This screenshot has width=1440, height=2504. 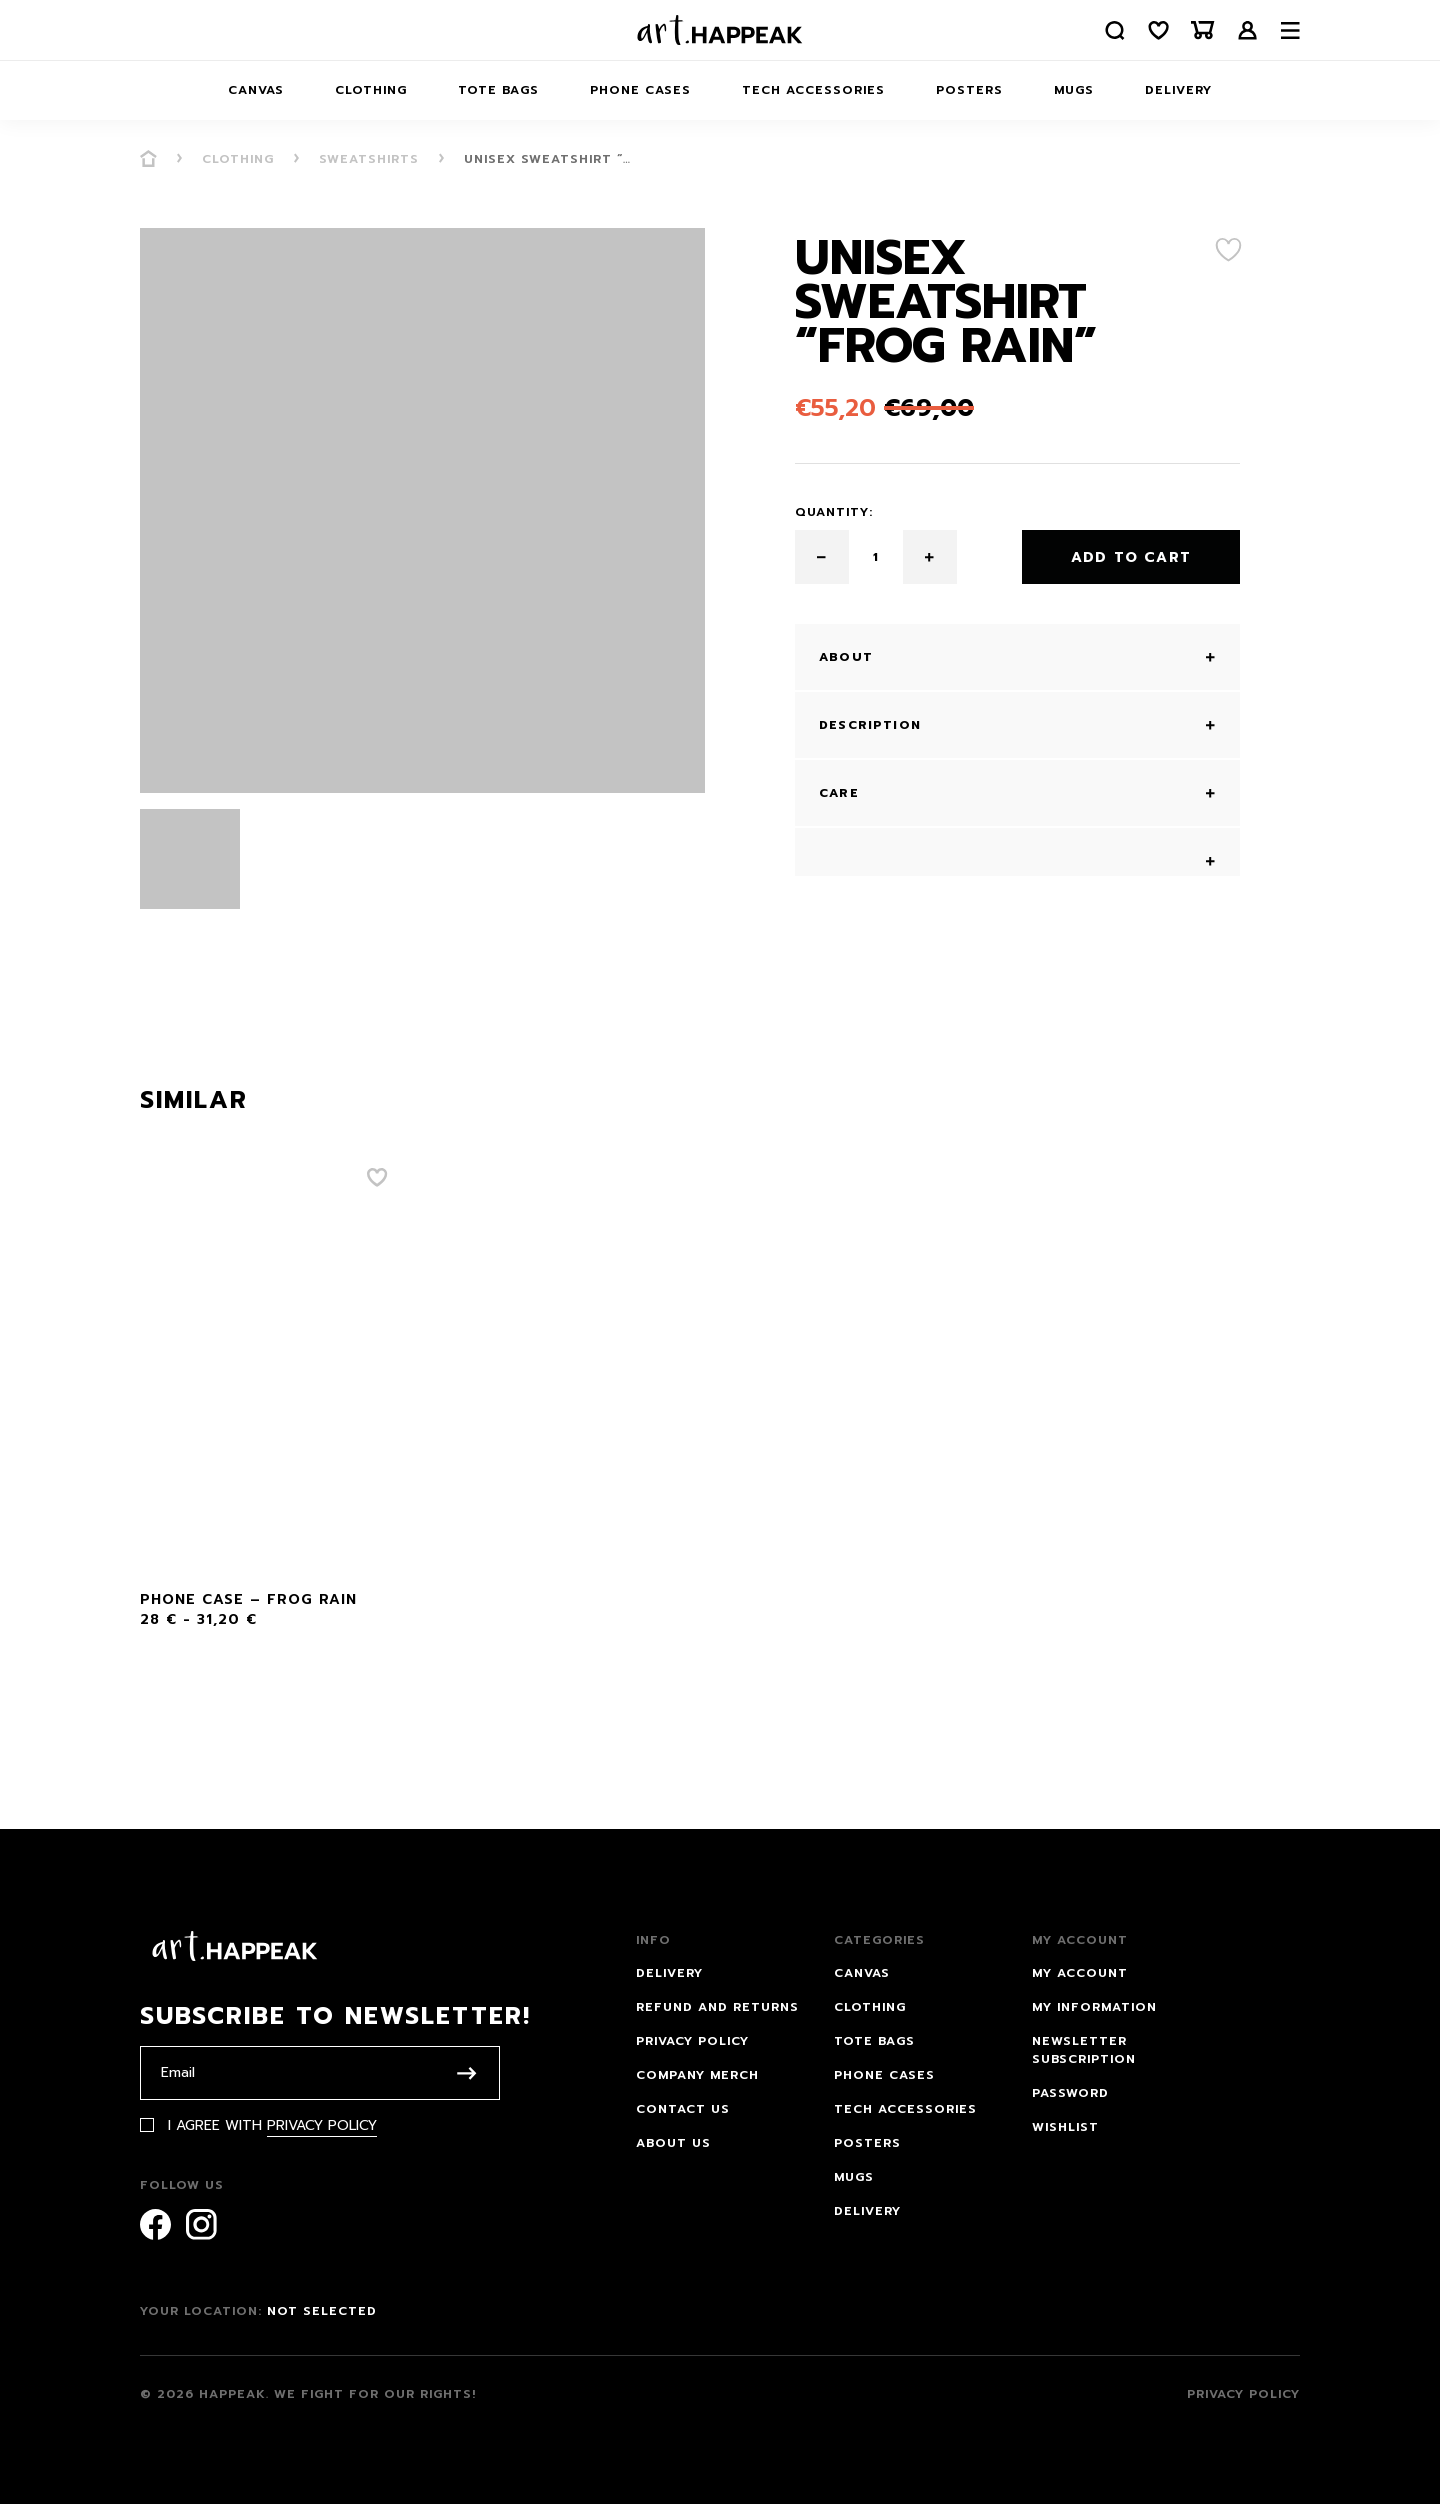 I want to click on Wishlist, so click(x=1065, y=2127).